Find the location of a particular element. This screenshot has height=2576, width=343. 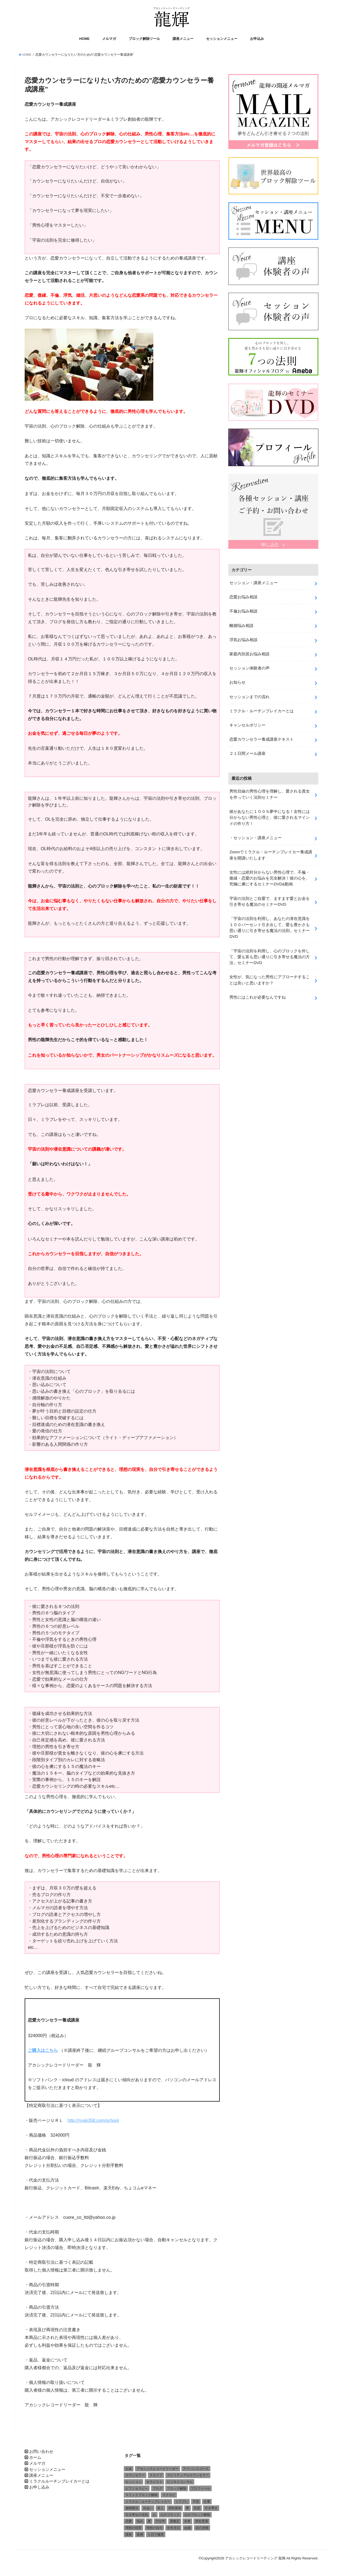

ブログ [ブログ (1個の項目)] is located at coordinates (157, 2489).